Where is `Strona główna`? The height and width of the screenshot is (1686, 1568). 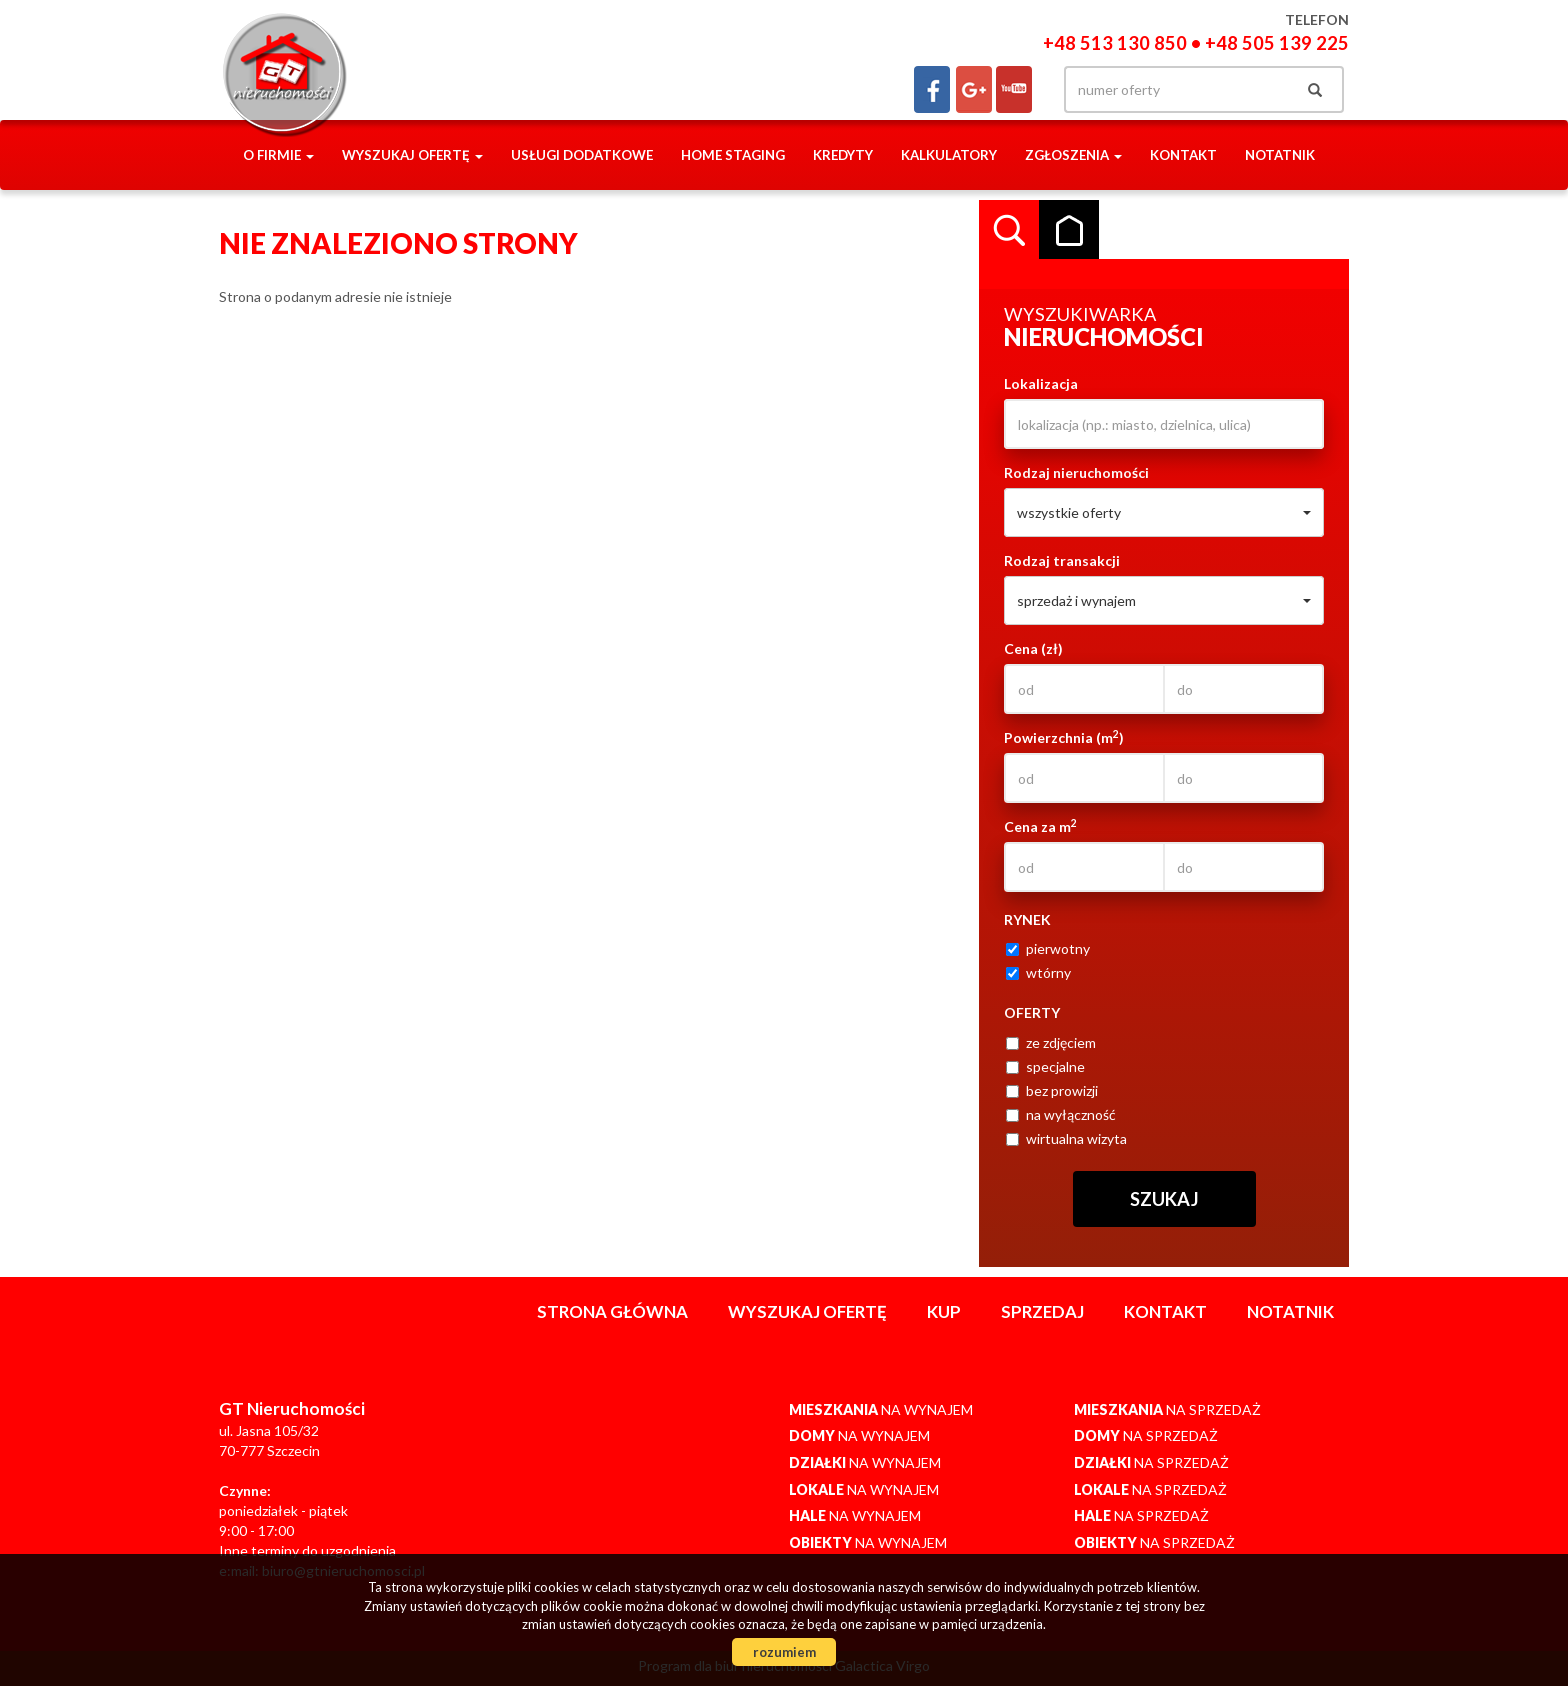
Strona główna is located at coordinates (612, 1311).